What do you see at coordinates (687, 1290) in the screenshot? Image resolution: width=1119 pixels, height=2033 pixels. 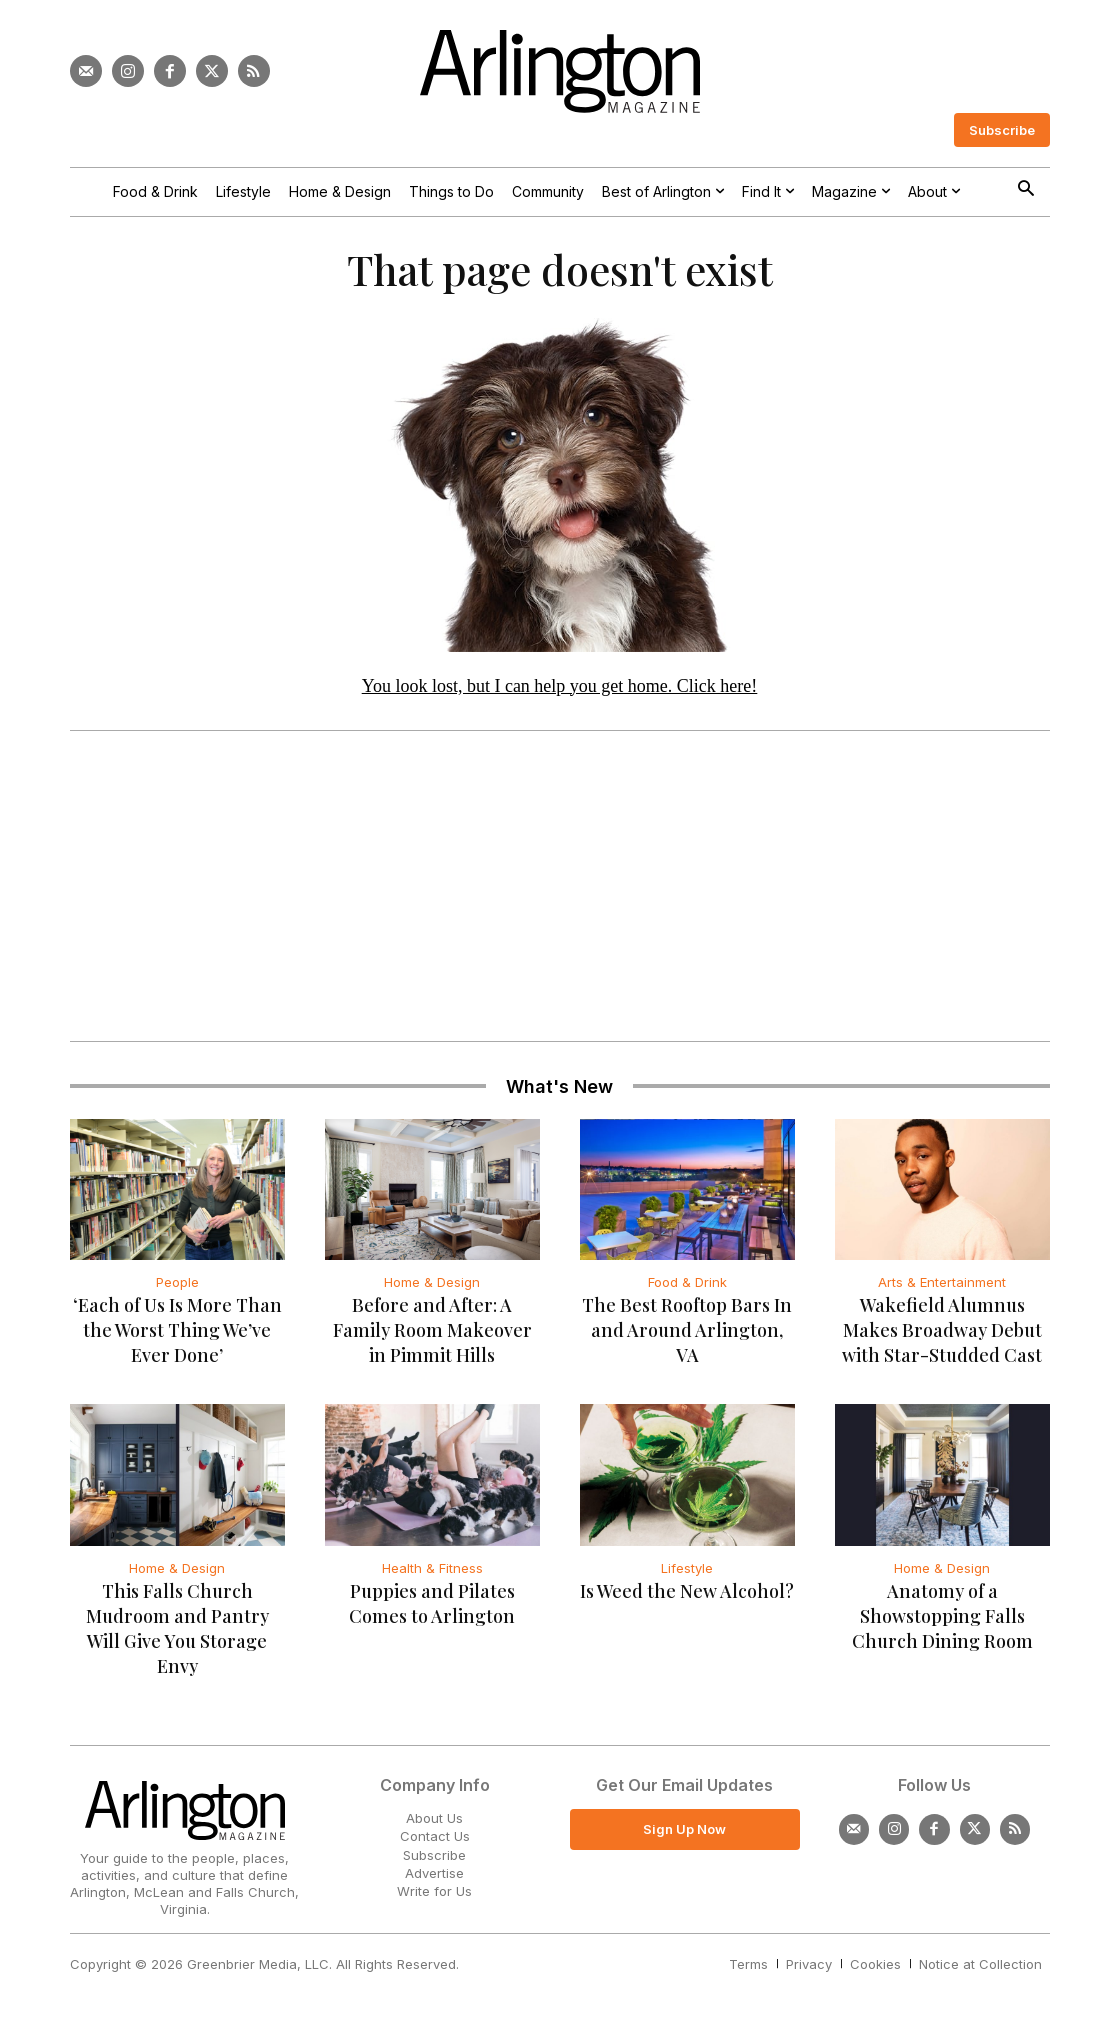 I see `Food & Drink` at bounding box center [687, 1290].